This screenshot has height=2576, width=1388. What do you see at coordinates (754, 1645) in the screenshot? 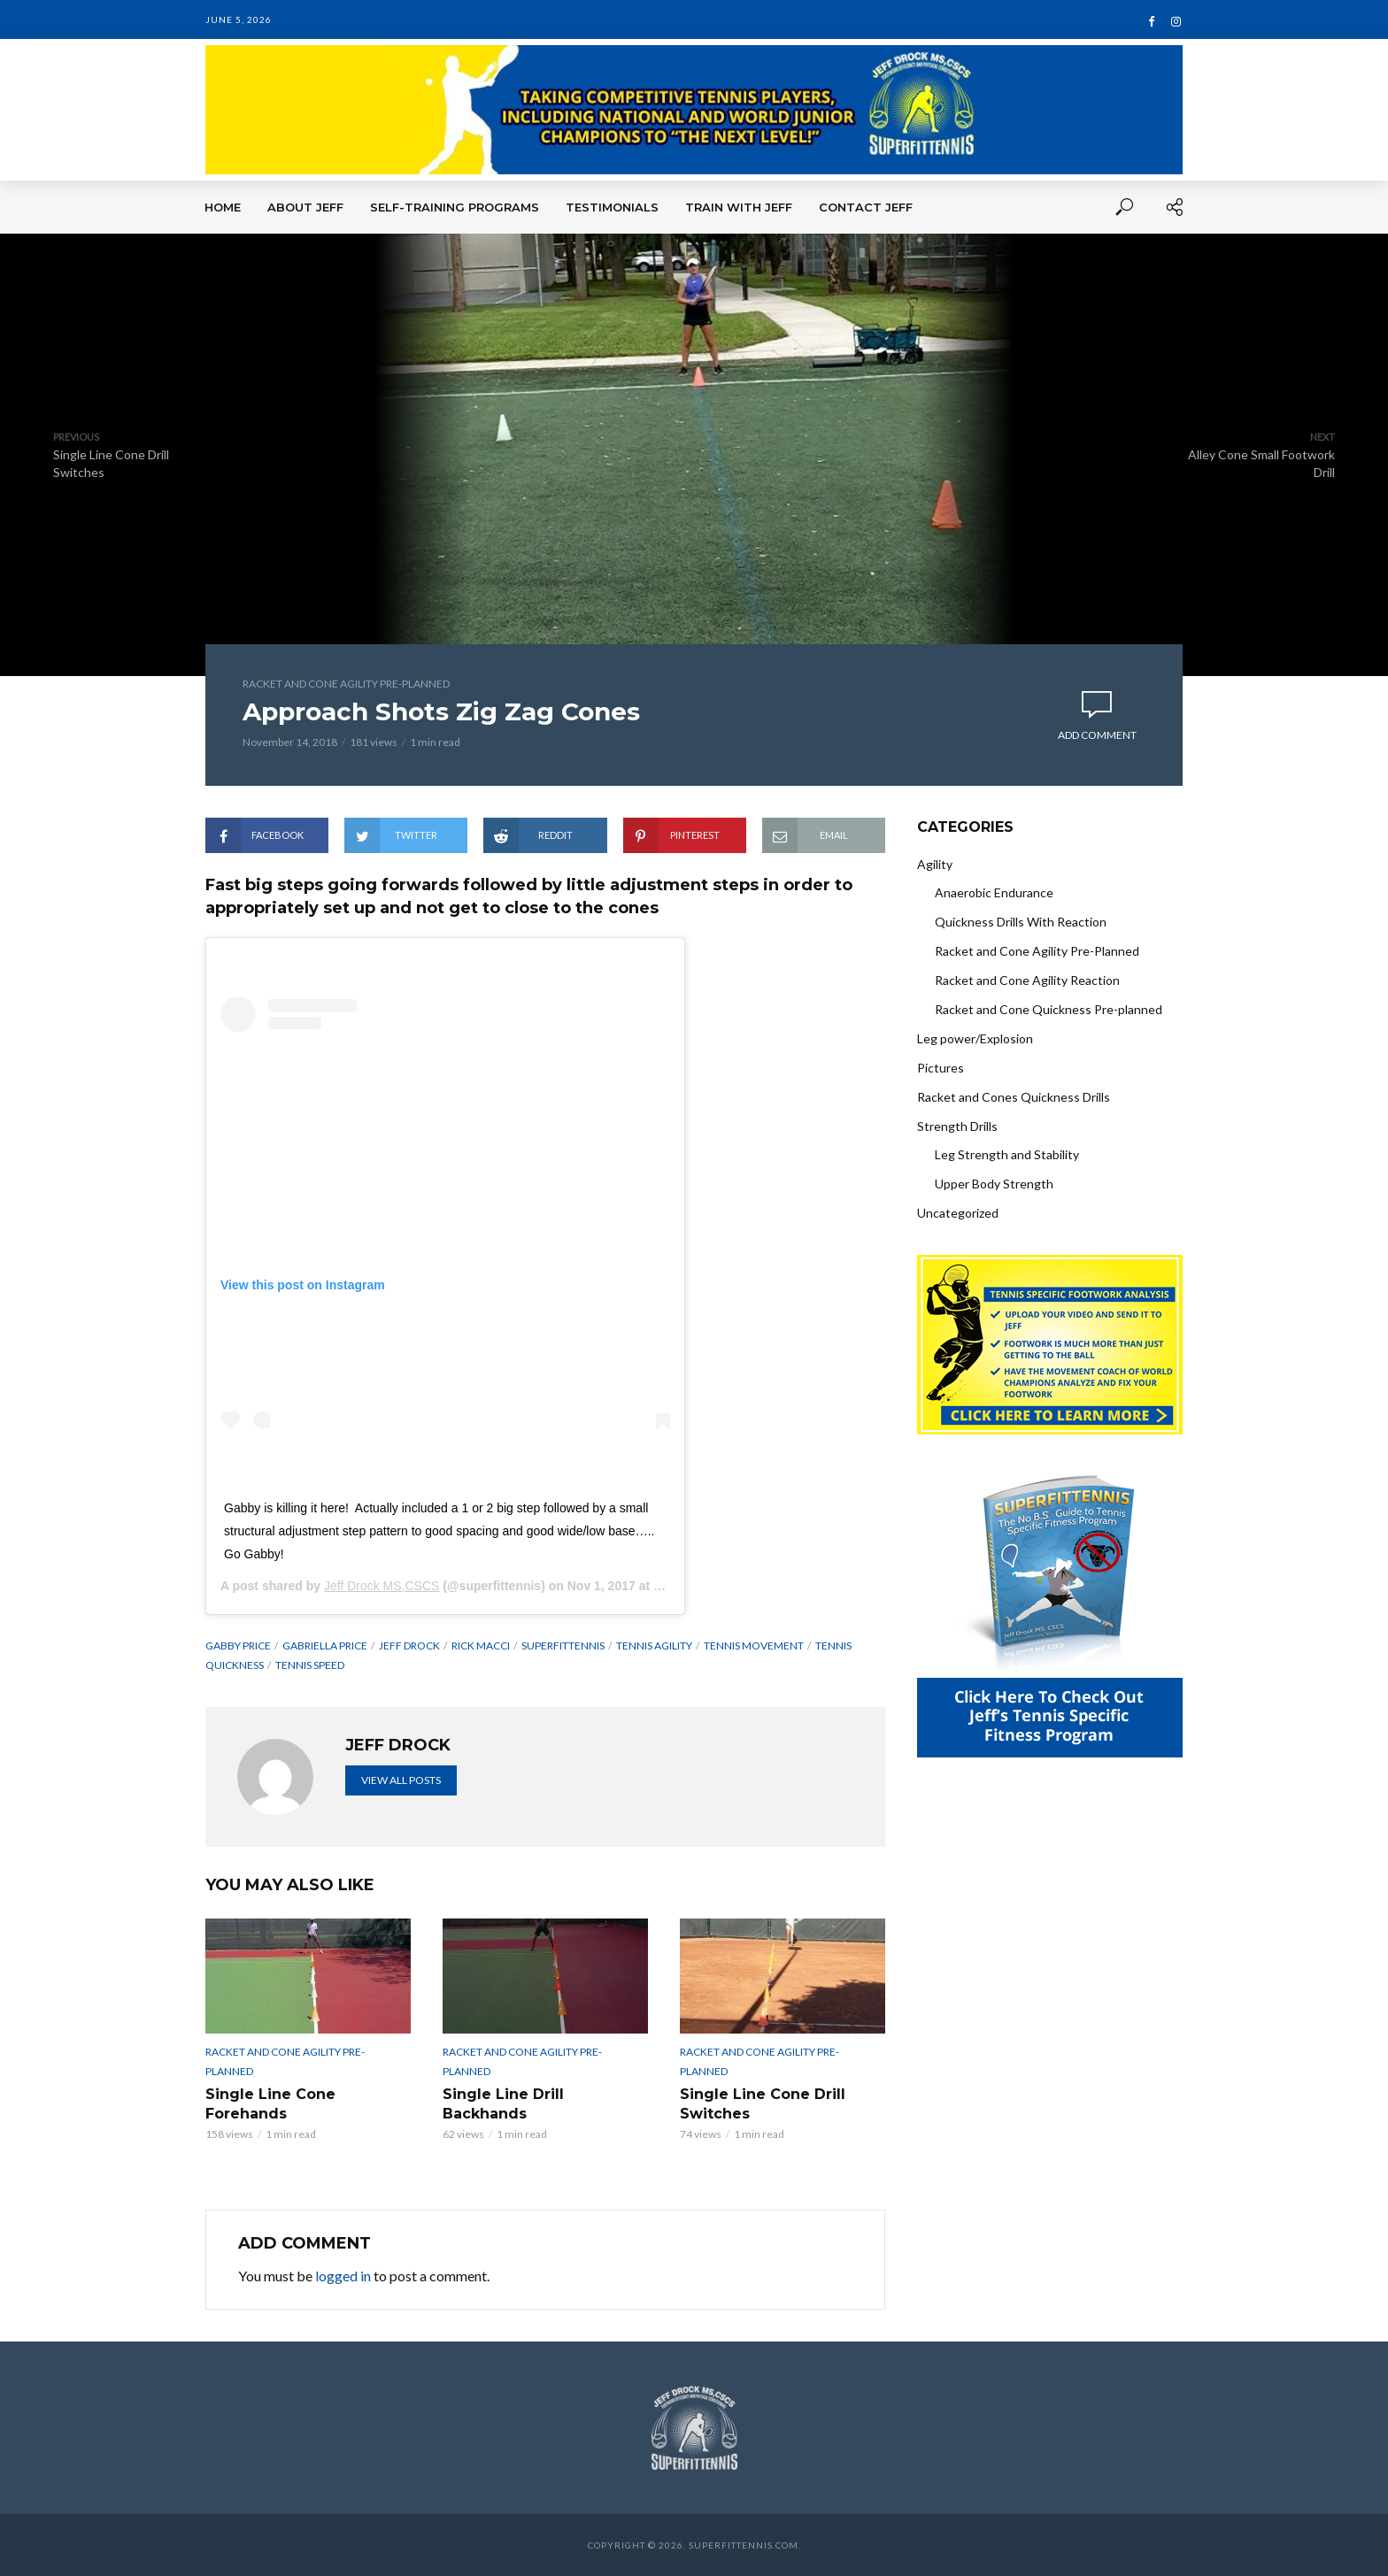
I see `Tennis Movement` at bounding box center [754, 1645].